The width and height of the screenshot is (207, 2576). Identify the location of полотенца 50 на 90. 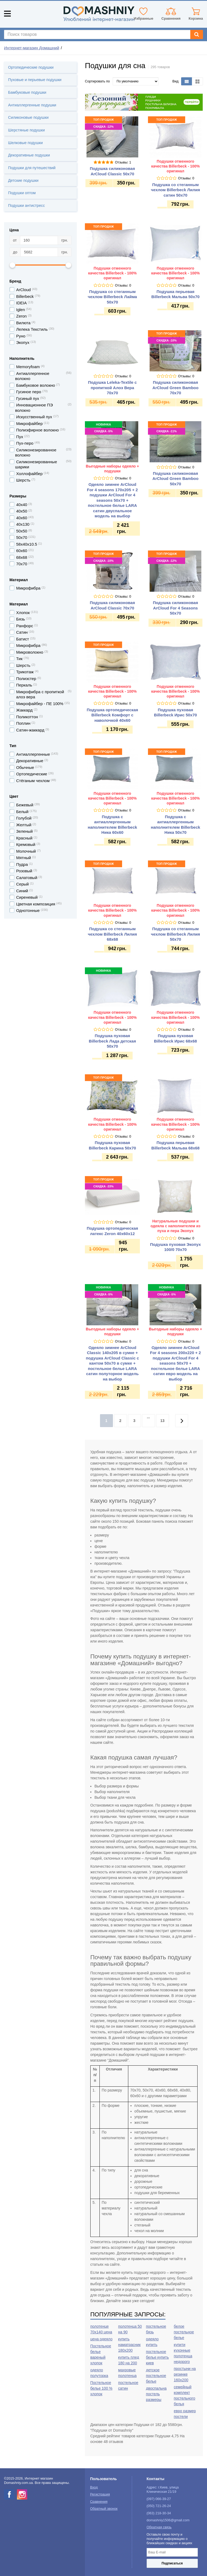
(130, 2329).